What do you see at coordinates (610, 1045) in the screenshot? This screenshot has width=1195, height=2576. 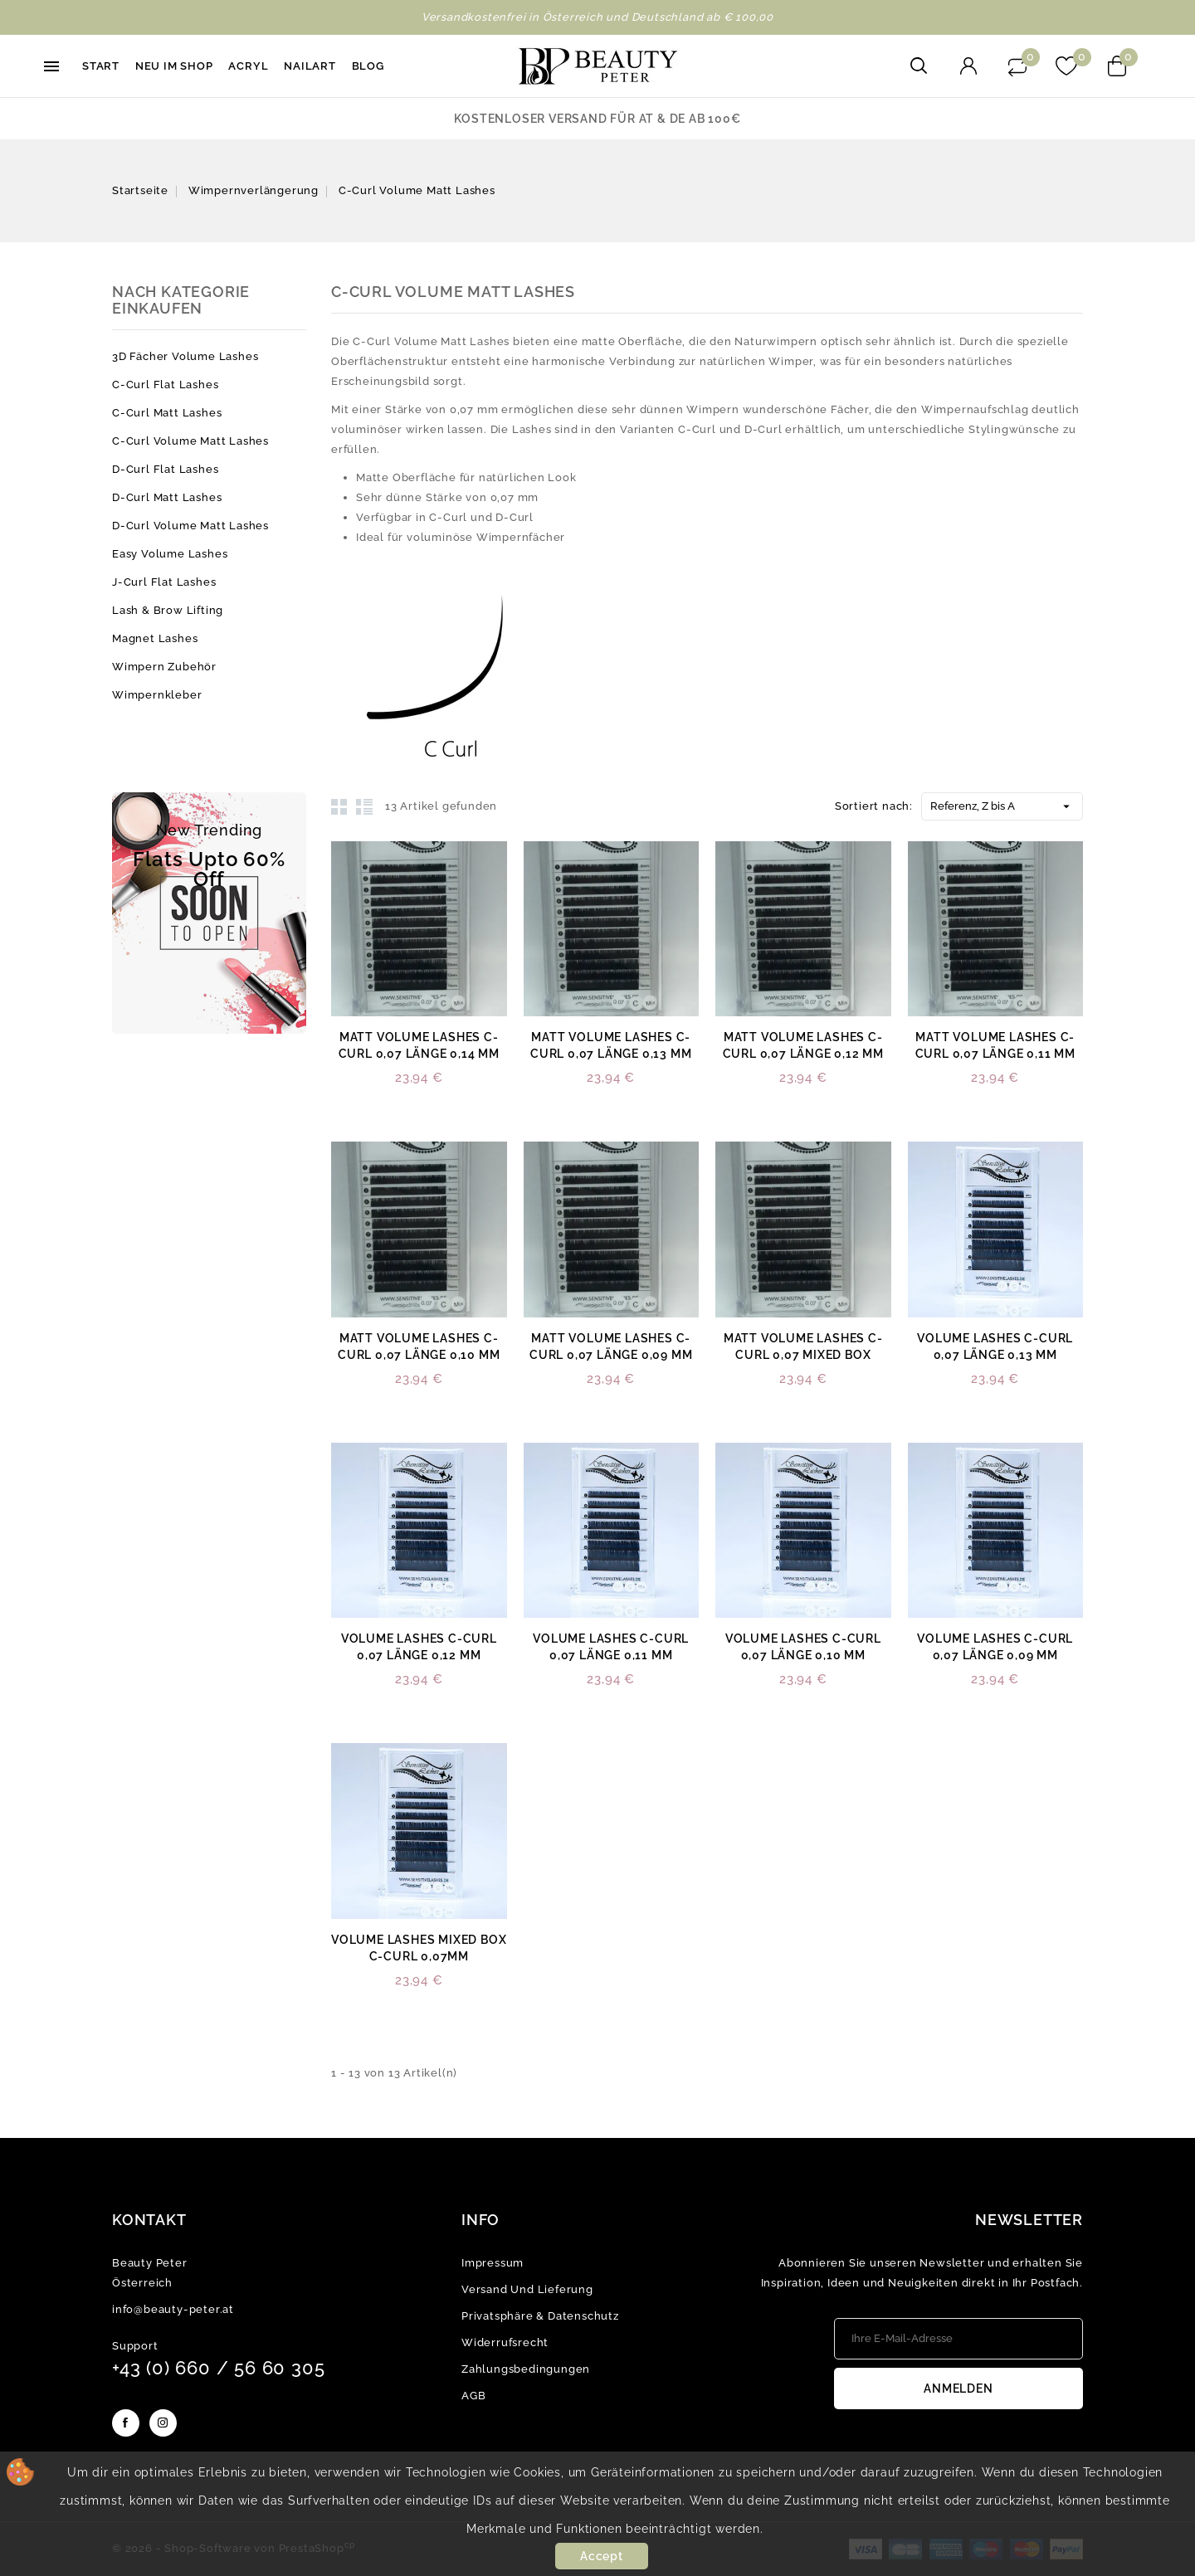 I see `Matt Volume Lashes C-Curl 0,07 Länge 0,13 mm` at bounding box center [610, 1045].